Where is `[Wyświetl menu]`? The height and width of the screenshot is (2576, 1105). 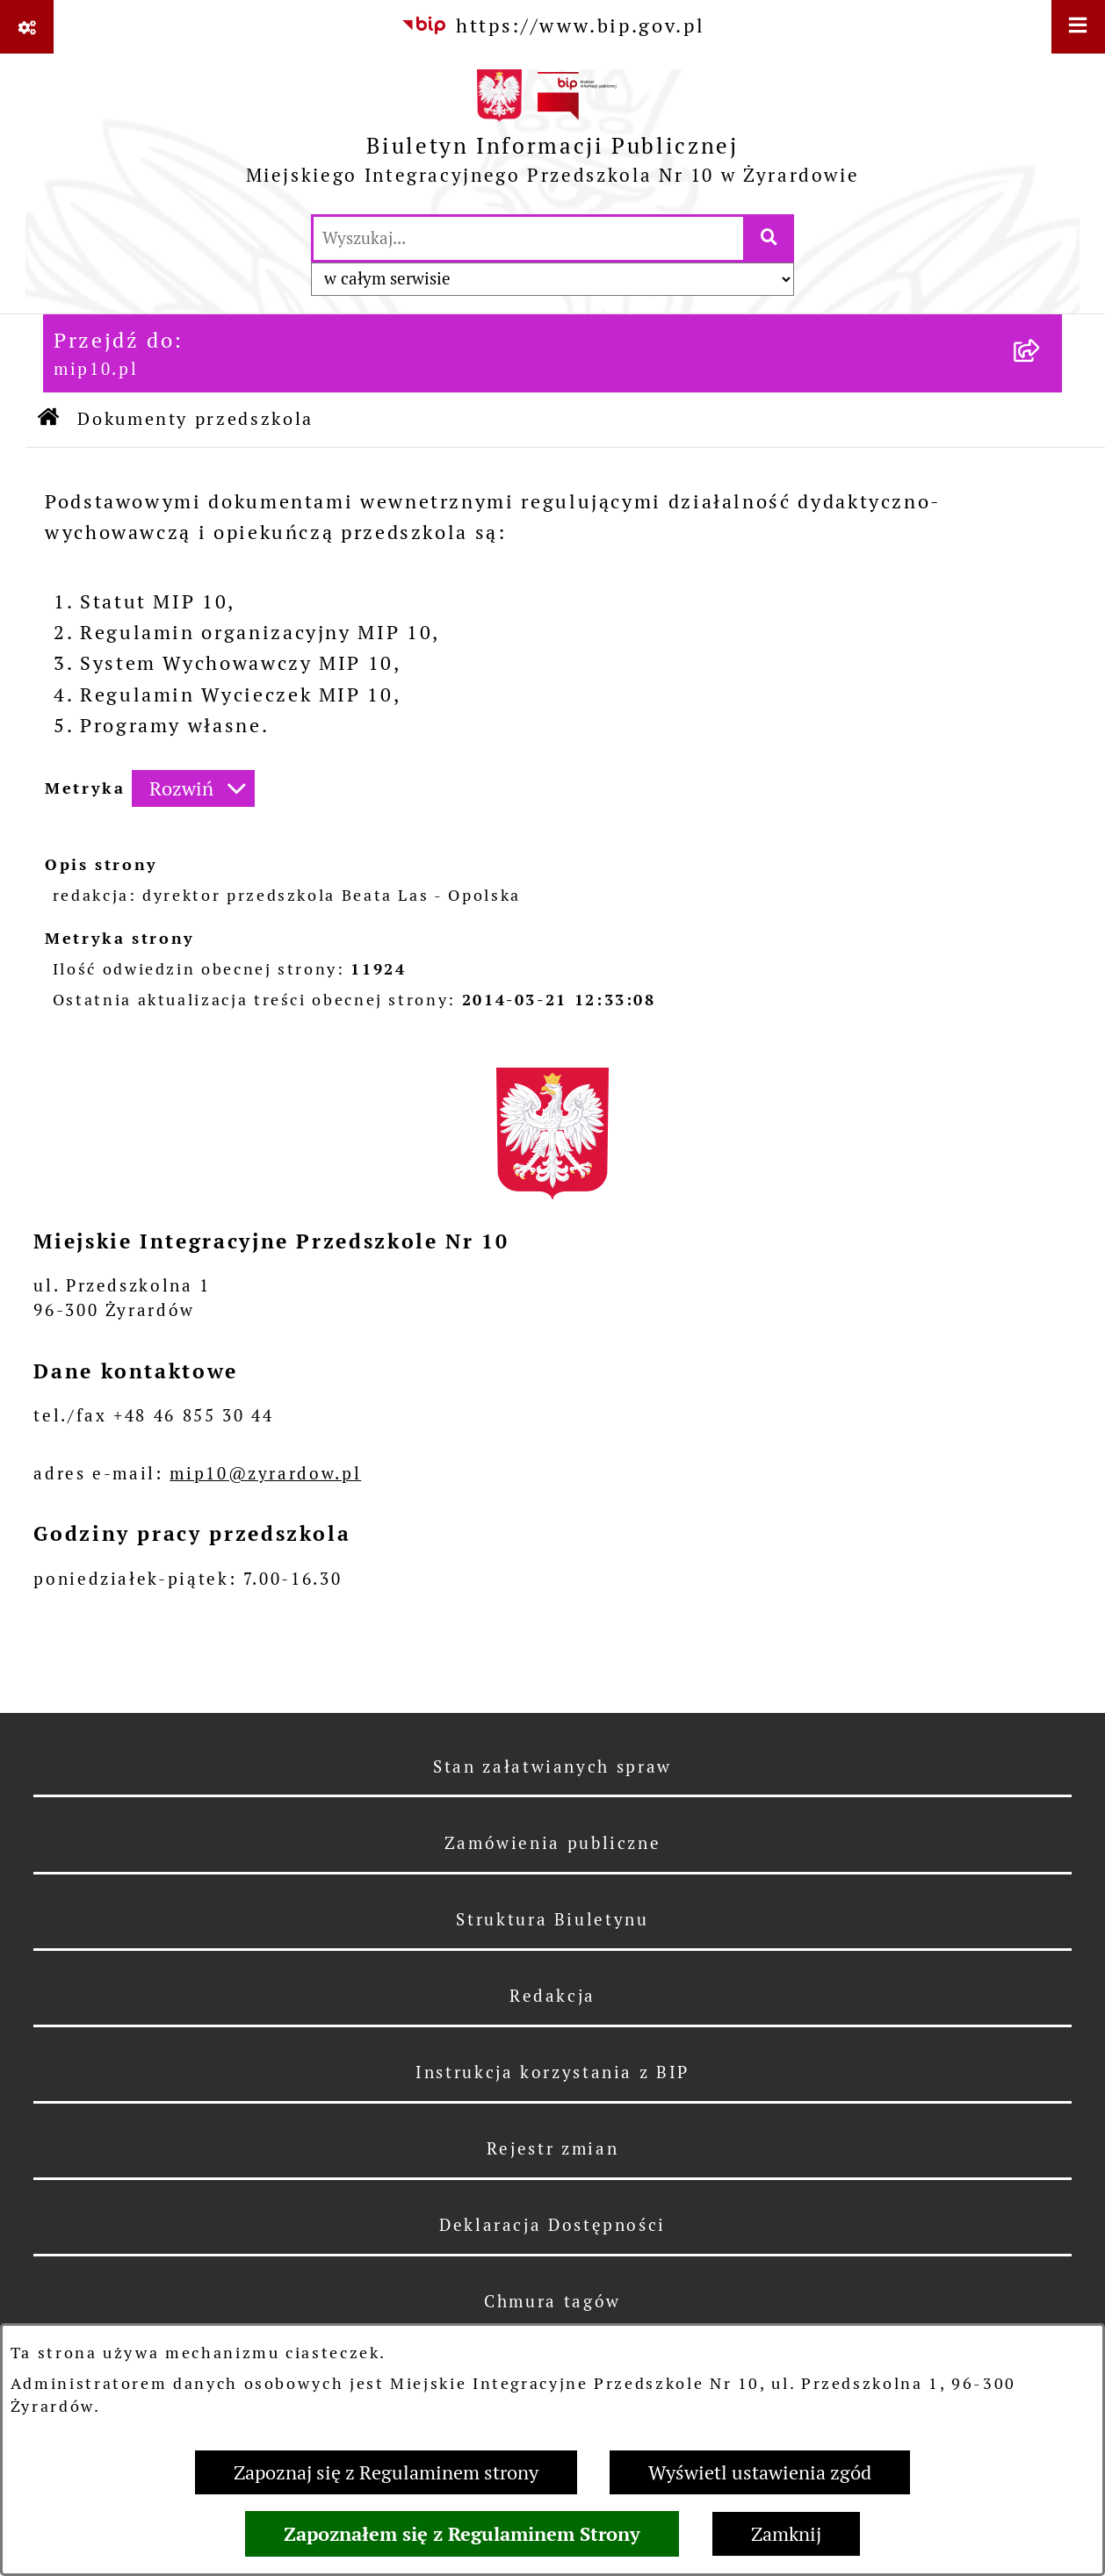
[Wyświetl menu] is located at coordinates (1078, 27).